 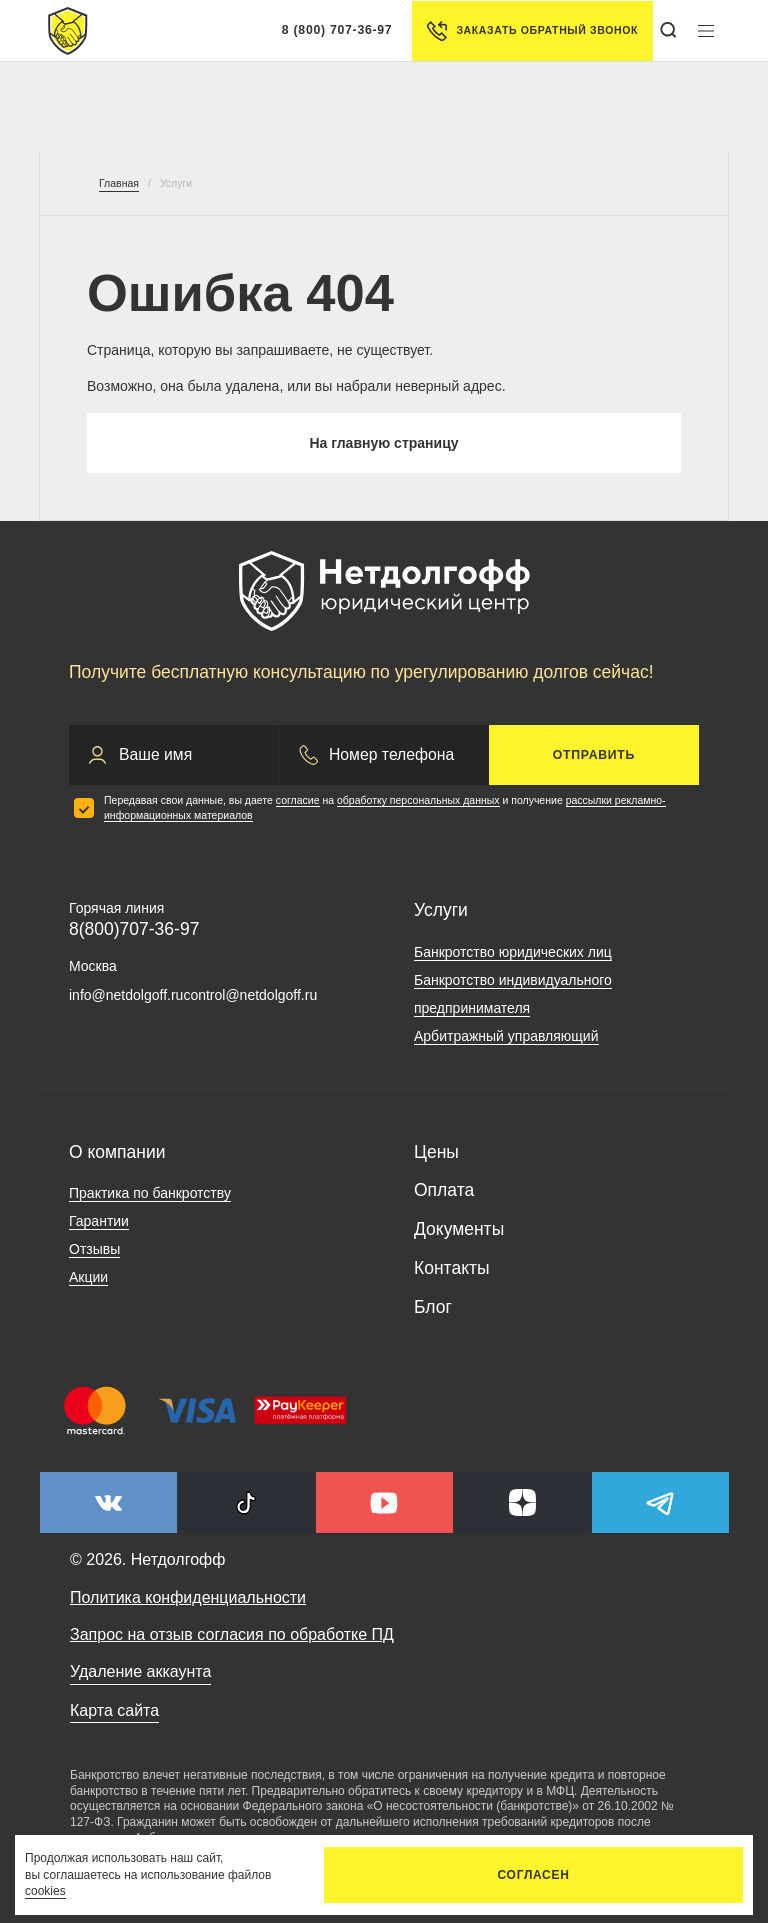 I want to click on О компании, so click(x=117, y=1152).